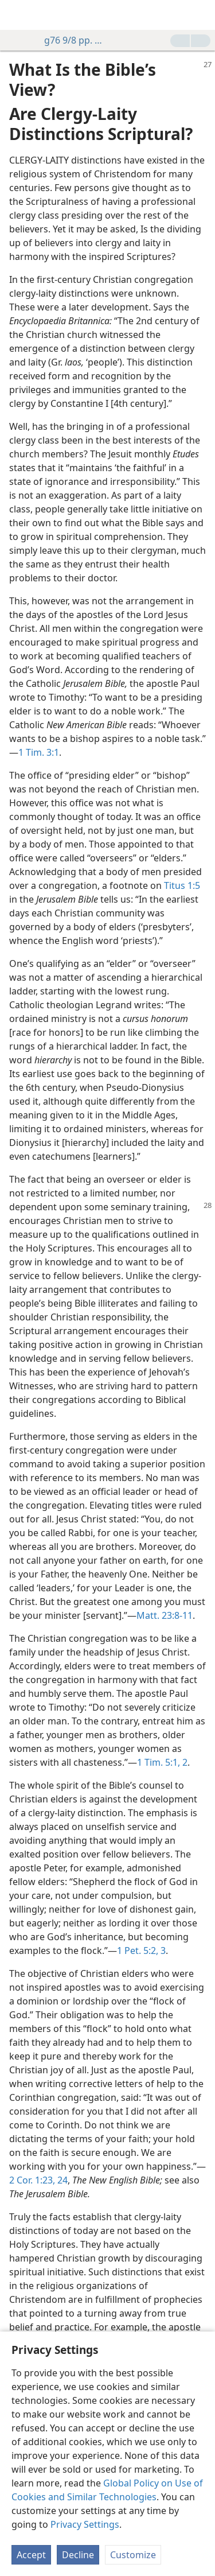 The height and width of the screenshot is (2576, 215). Describe the element at coordinates (78, 2554) in the screenshot. I see `Decline` at that location.